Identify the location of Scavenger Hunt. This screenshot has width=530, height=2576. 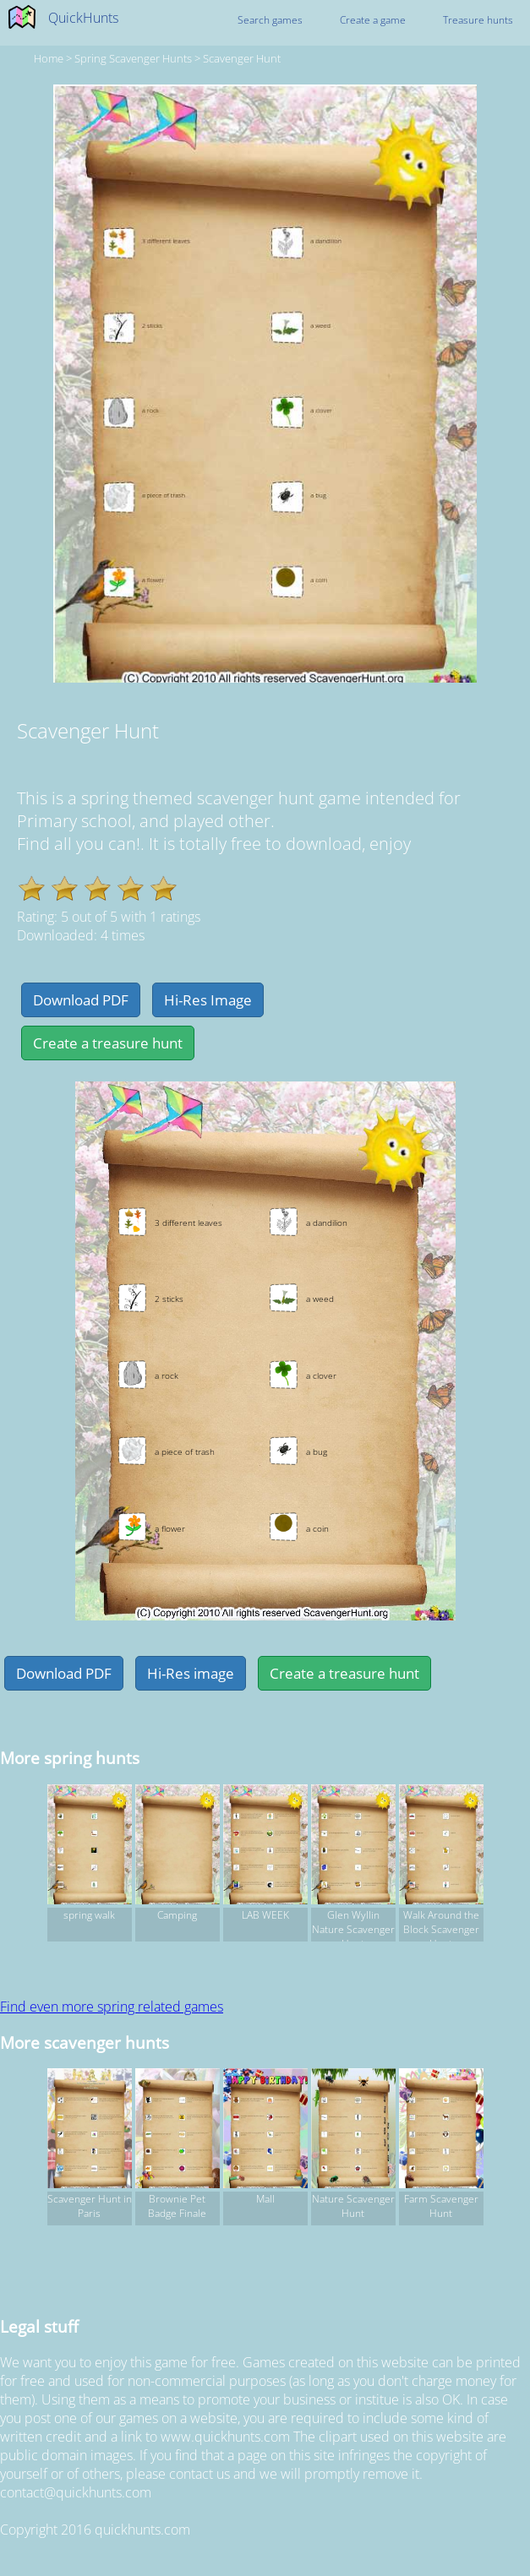
(242, 58).